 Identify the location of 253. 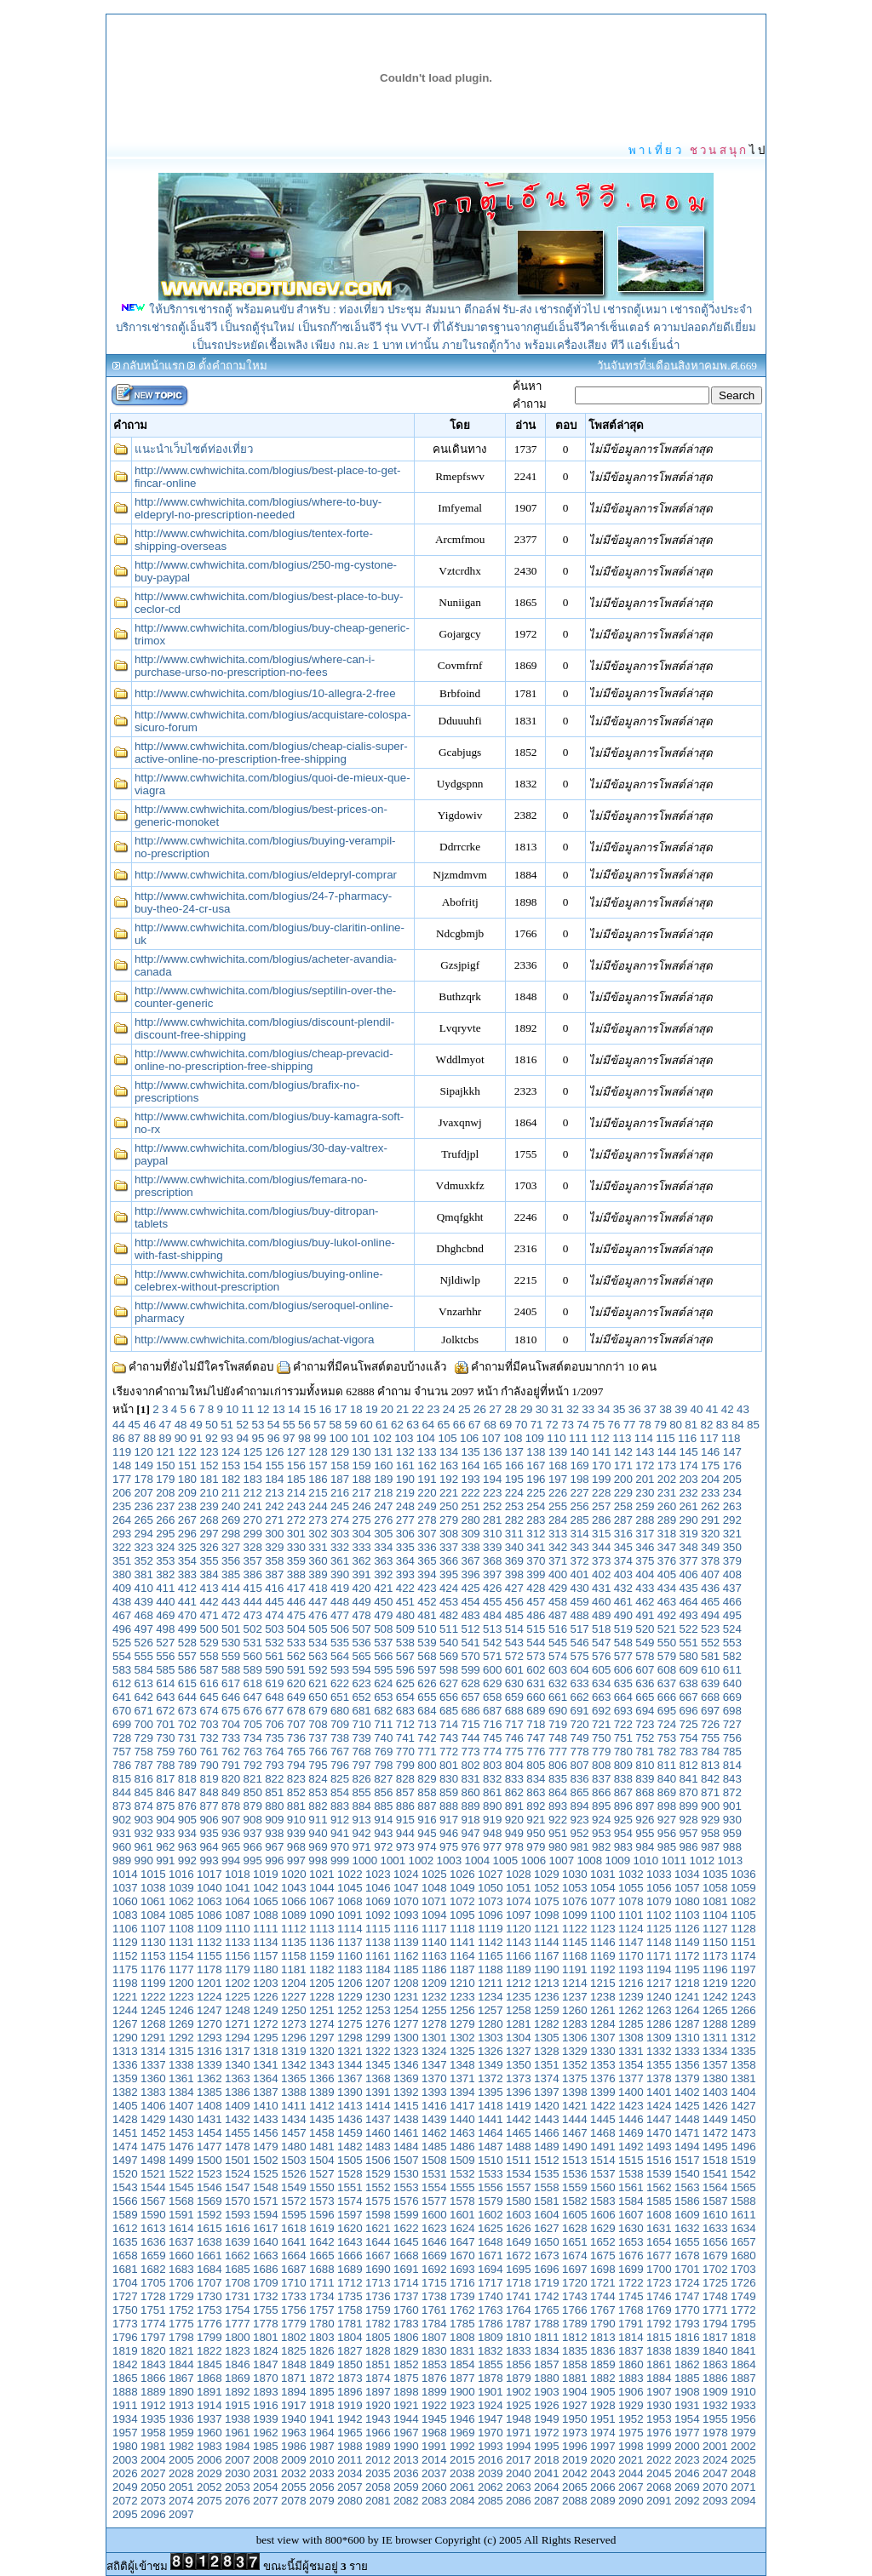
(514, 1506).